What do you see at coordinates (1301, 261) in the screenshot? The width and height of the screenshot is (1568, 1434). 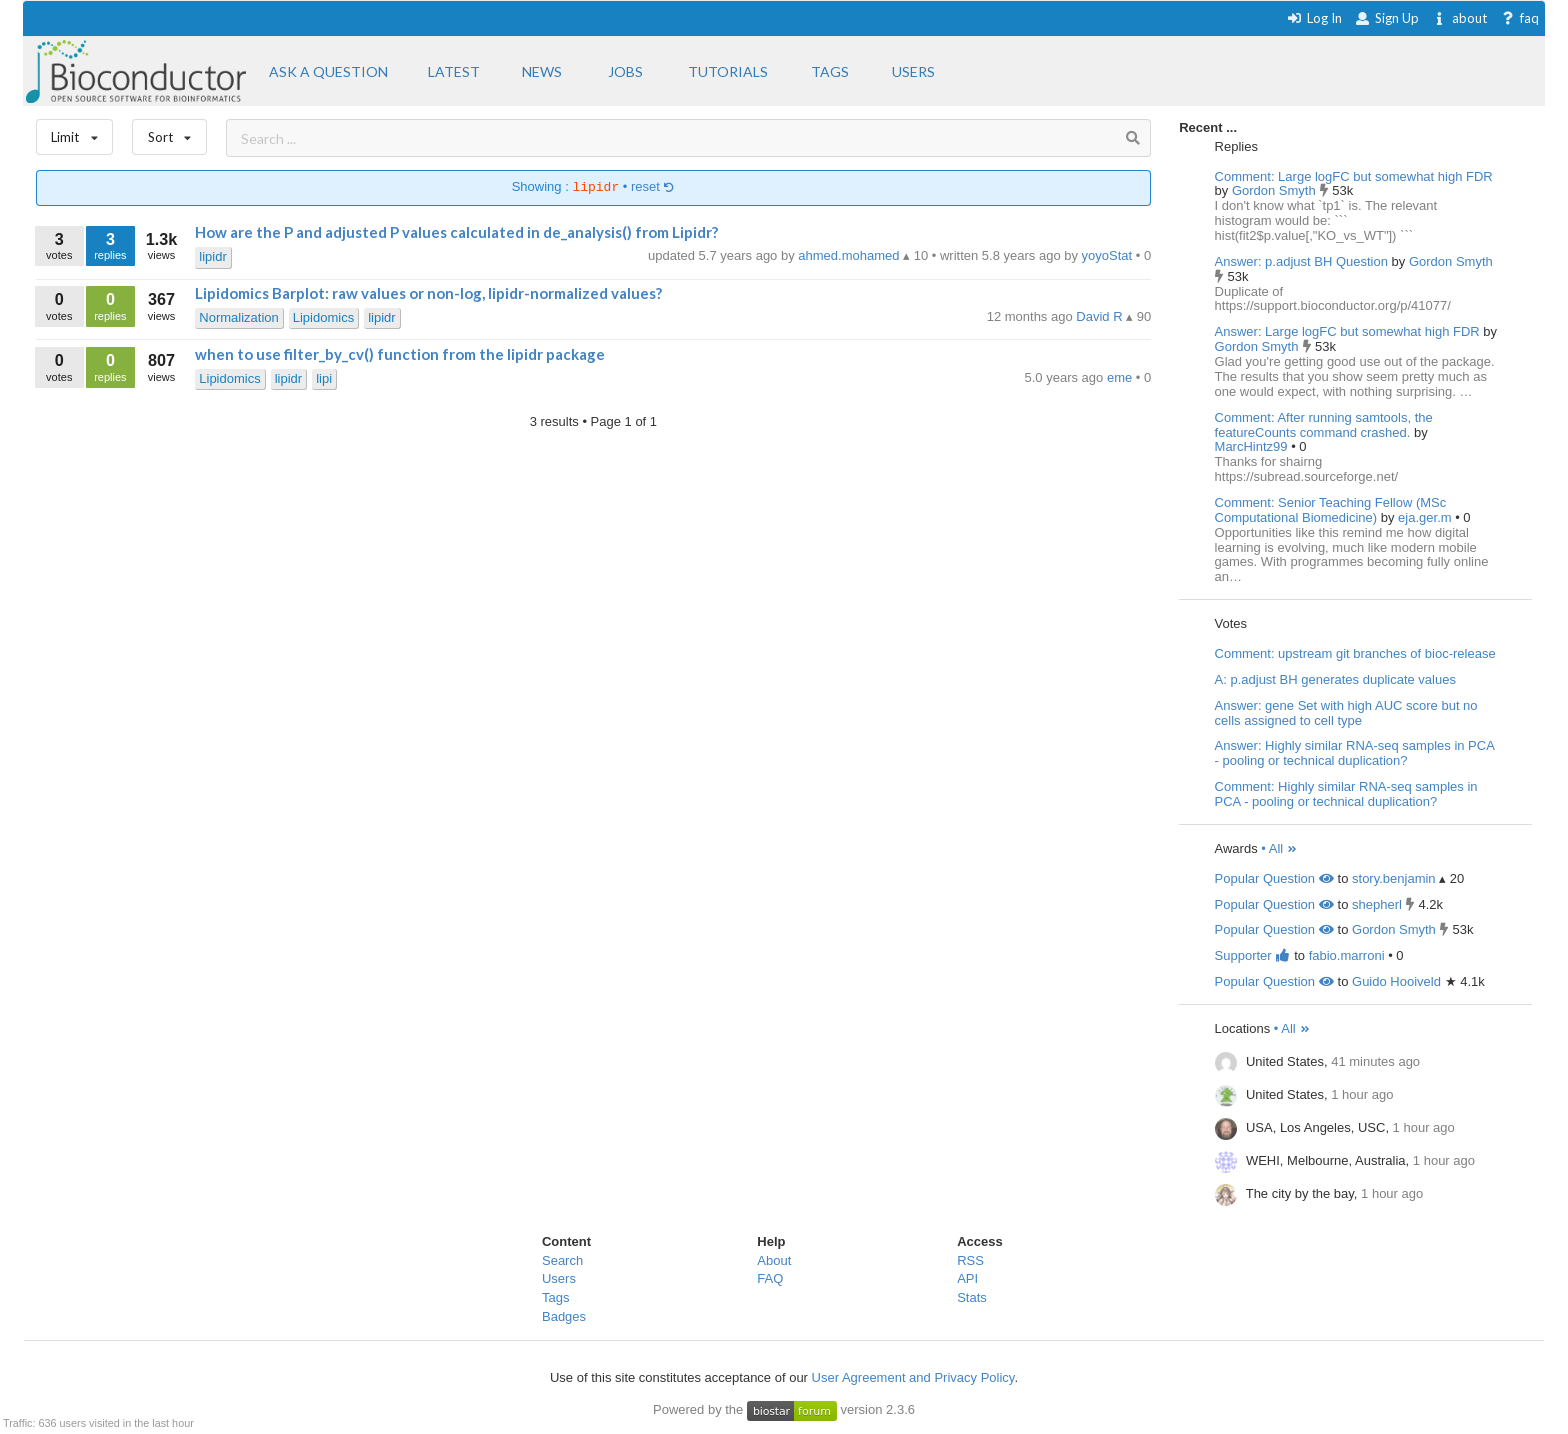 I see `Answer: p.adjust BH Question` at bounding box center [1301, 261].